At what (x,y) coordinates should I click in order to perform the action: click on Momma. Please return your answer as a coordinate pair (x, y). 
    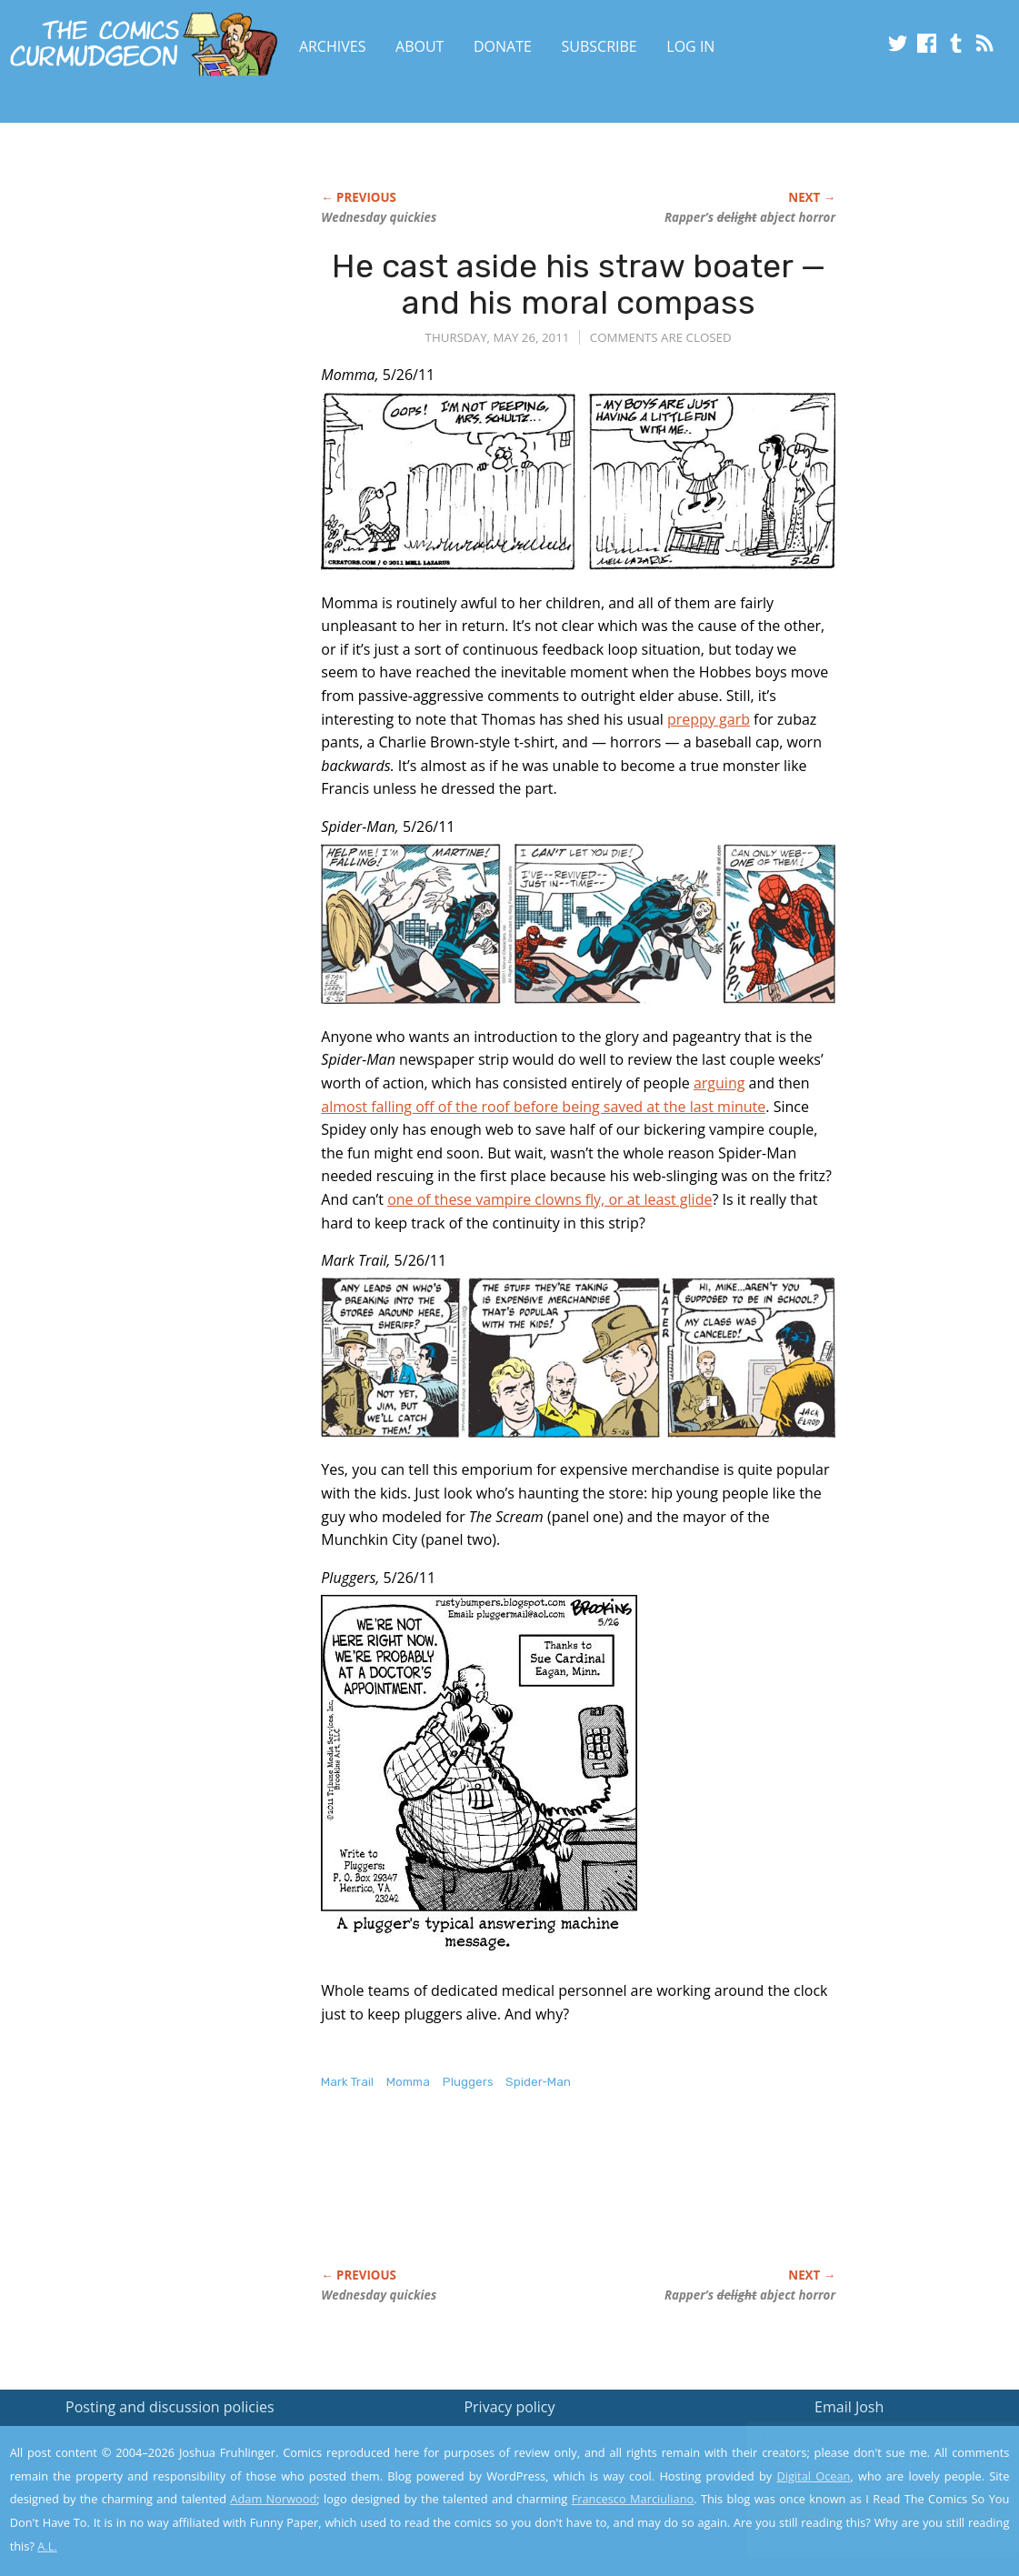
    Looking at the image, I should click on (408, 2082).